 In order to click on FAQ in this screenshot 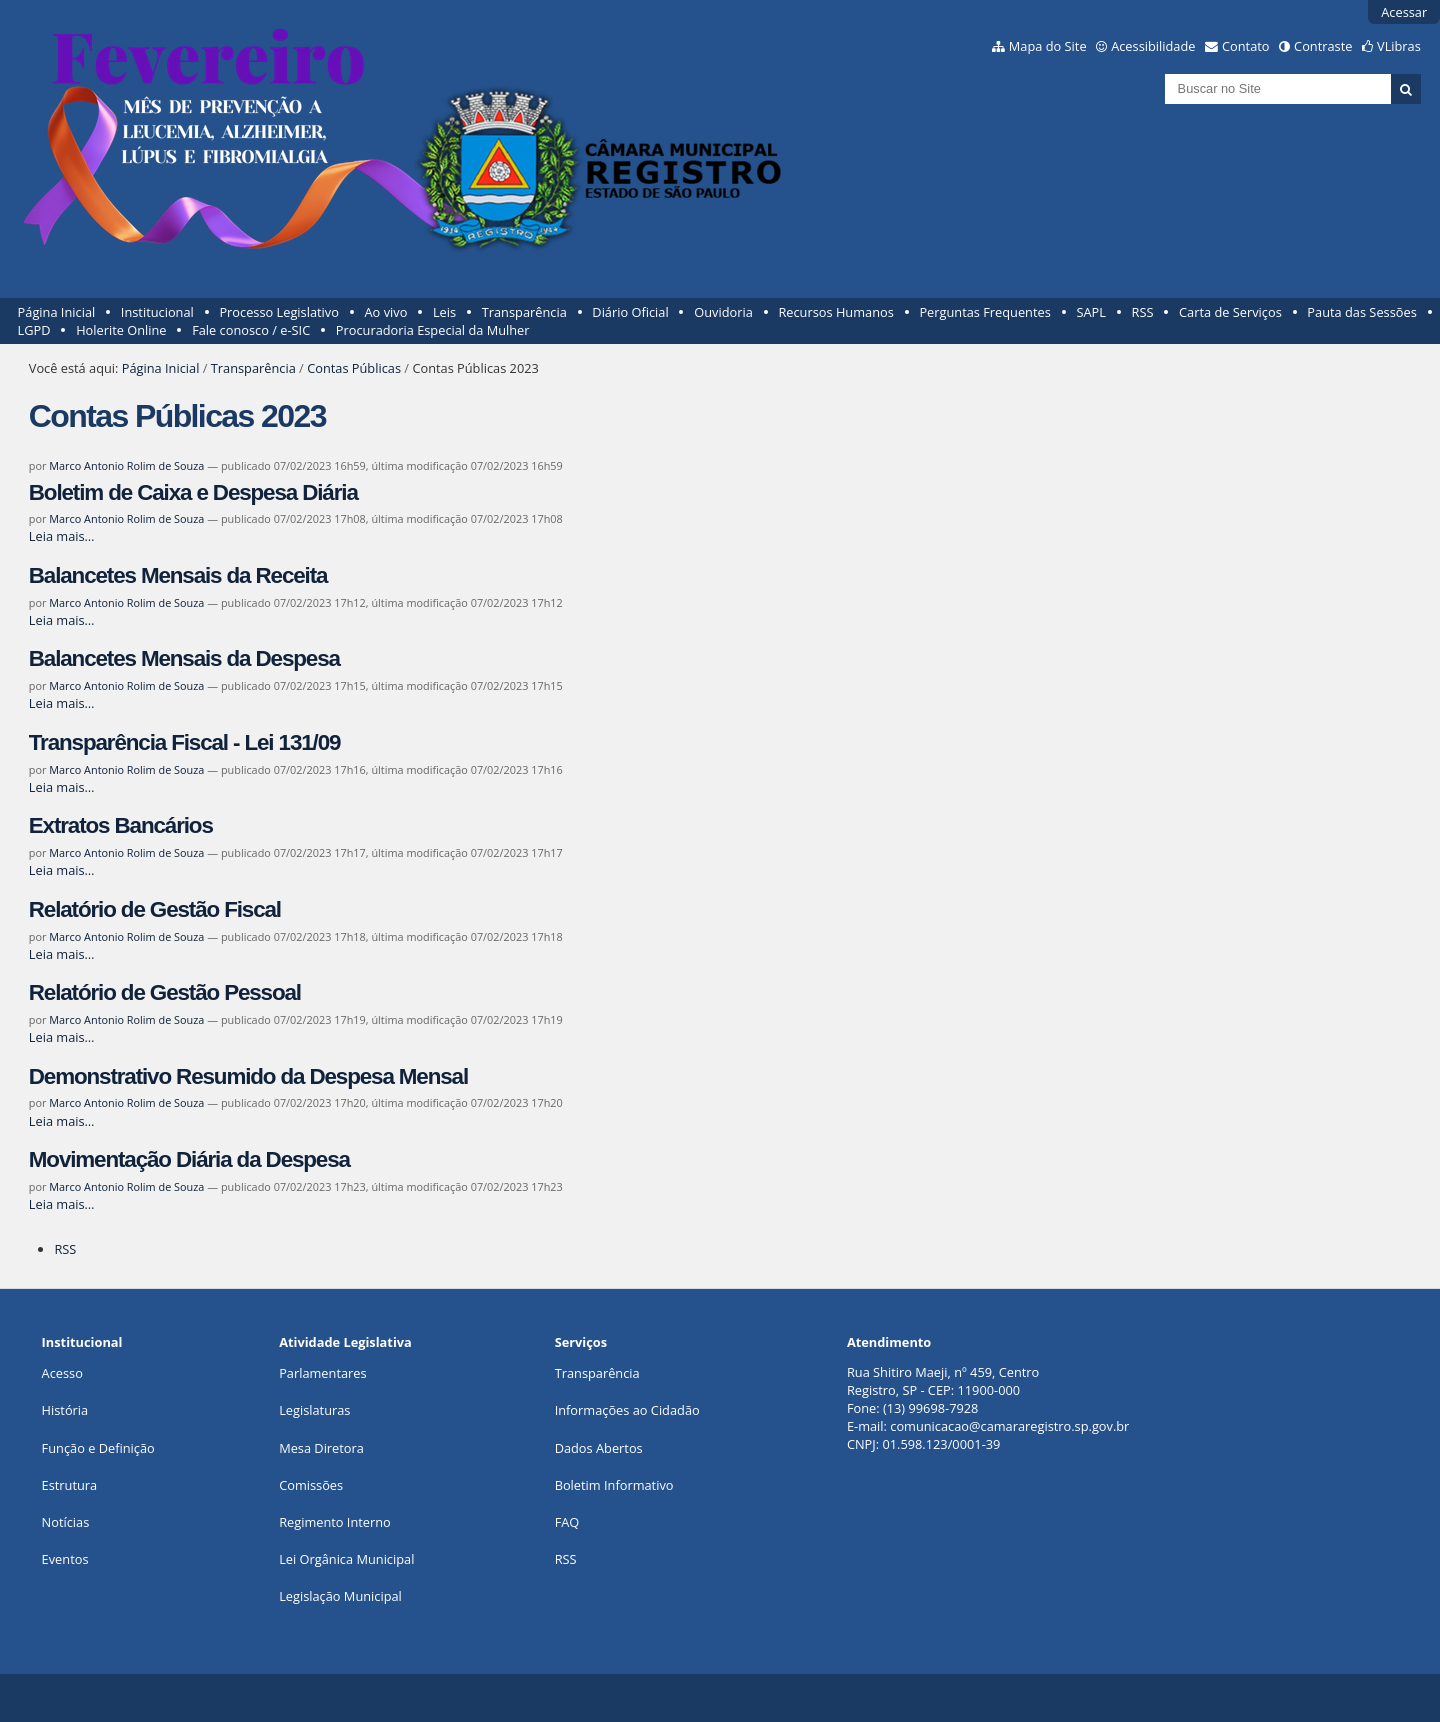, I will do `click(567, 1522)`.